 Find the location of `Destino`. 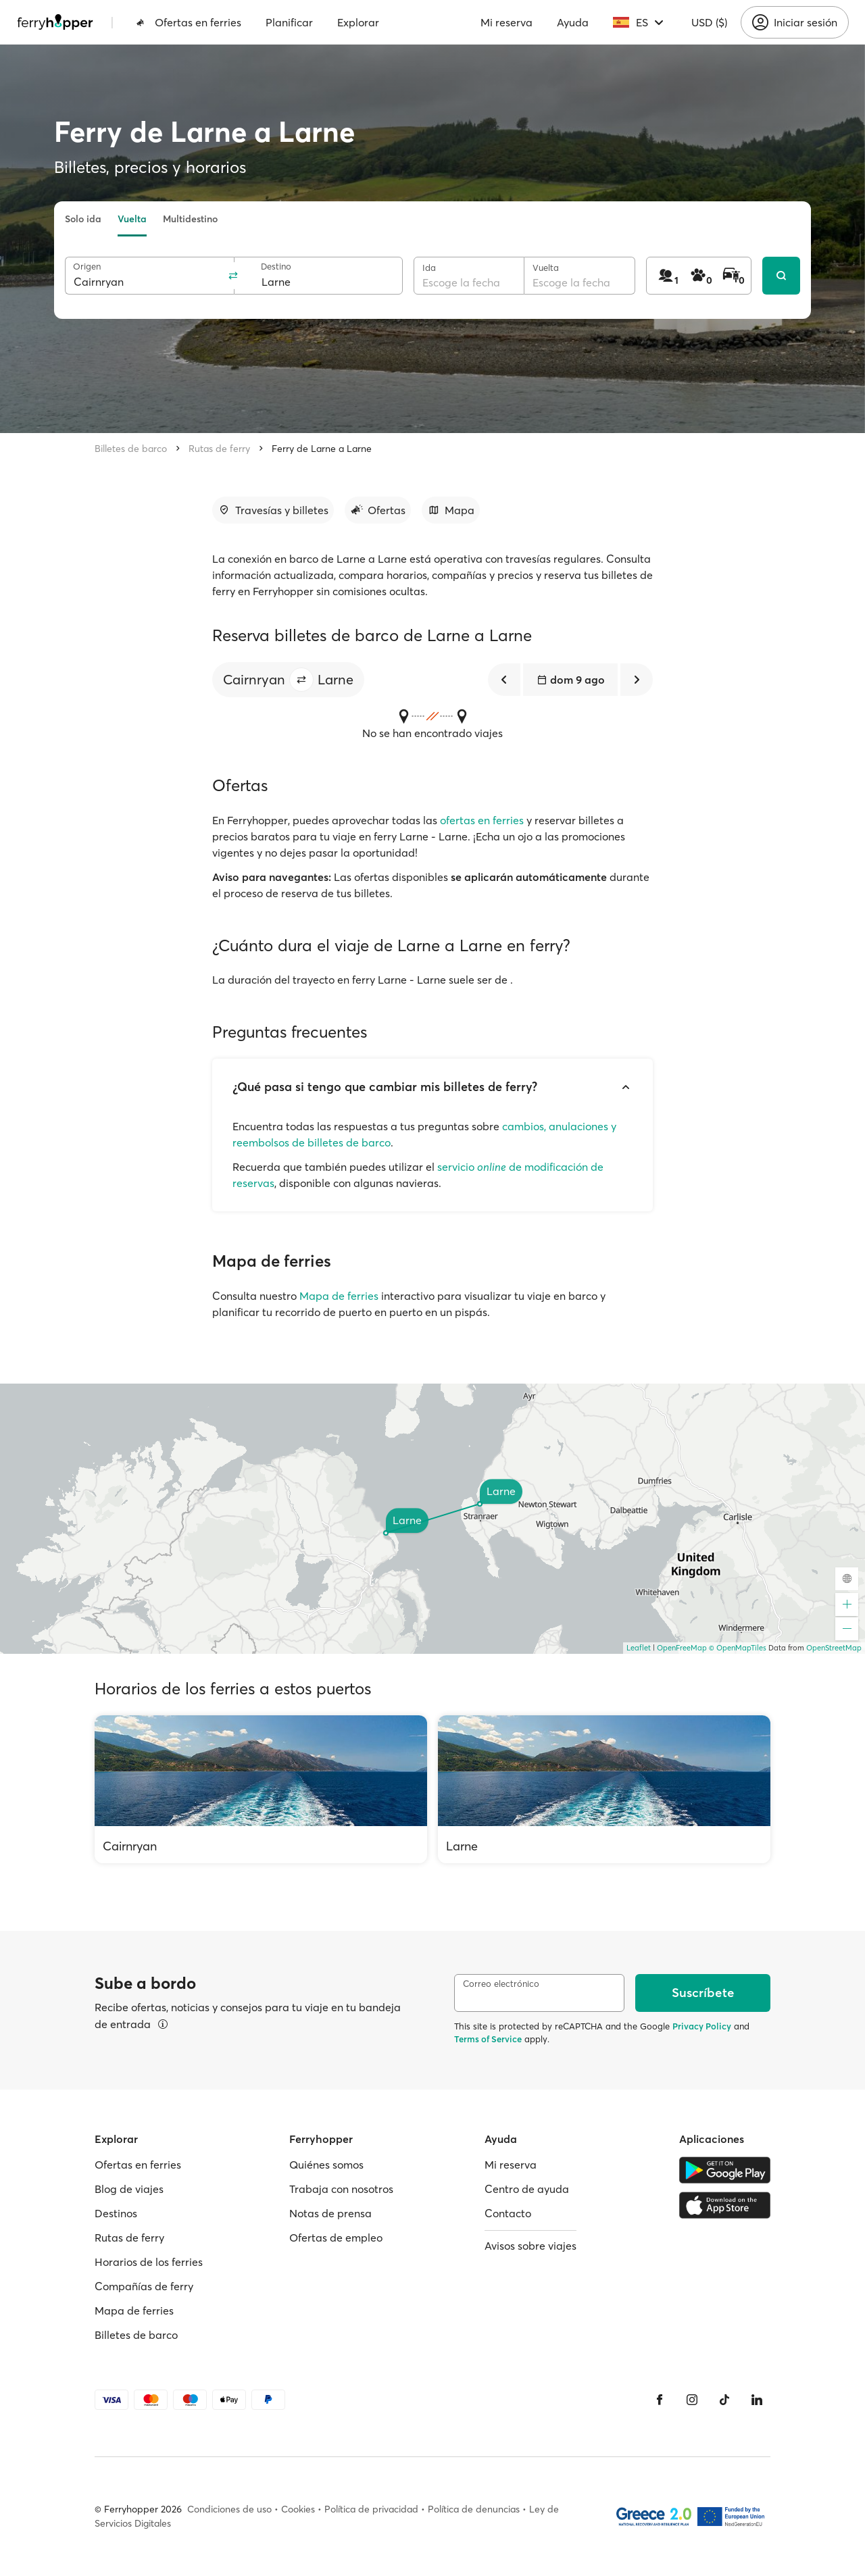

Destino is located at coordinates (276, 266).